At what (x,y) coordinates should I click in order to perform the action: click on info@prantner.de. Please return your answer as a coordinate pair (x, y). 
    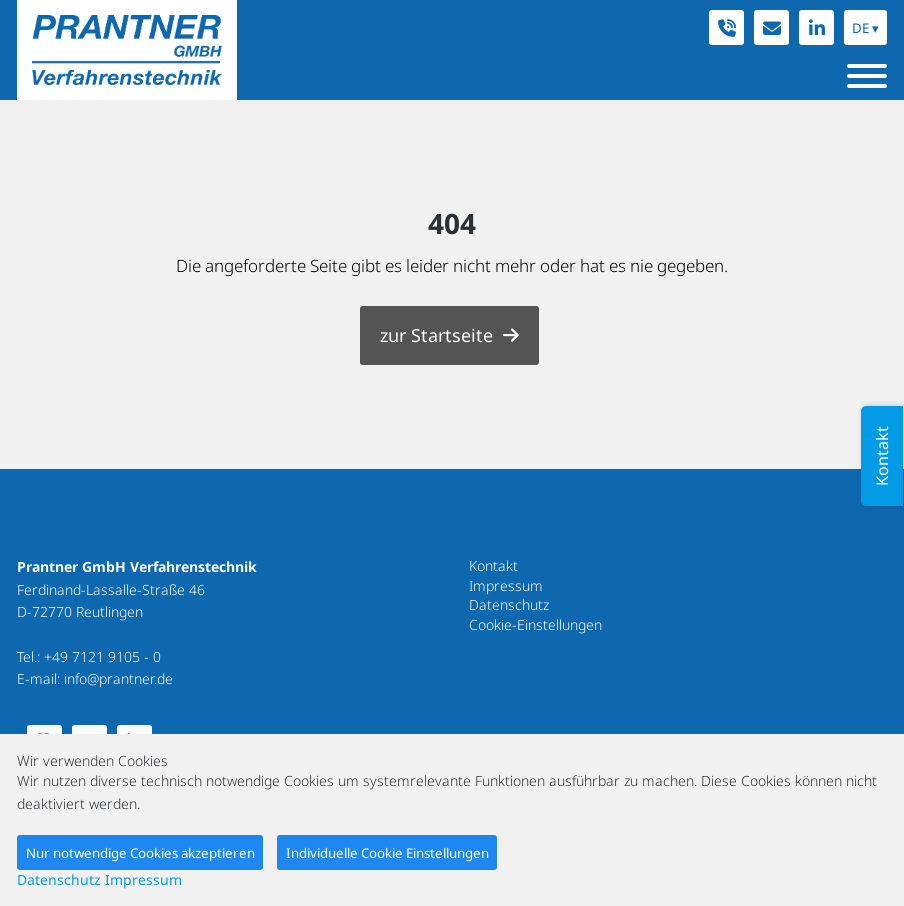
    Looking at the image, I should click on (118, 678).